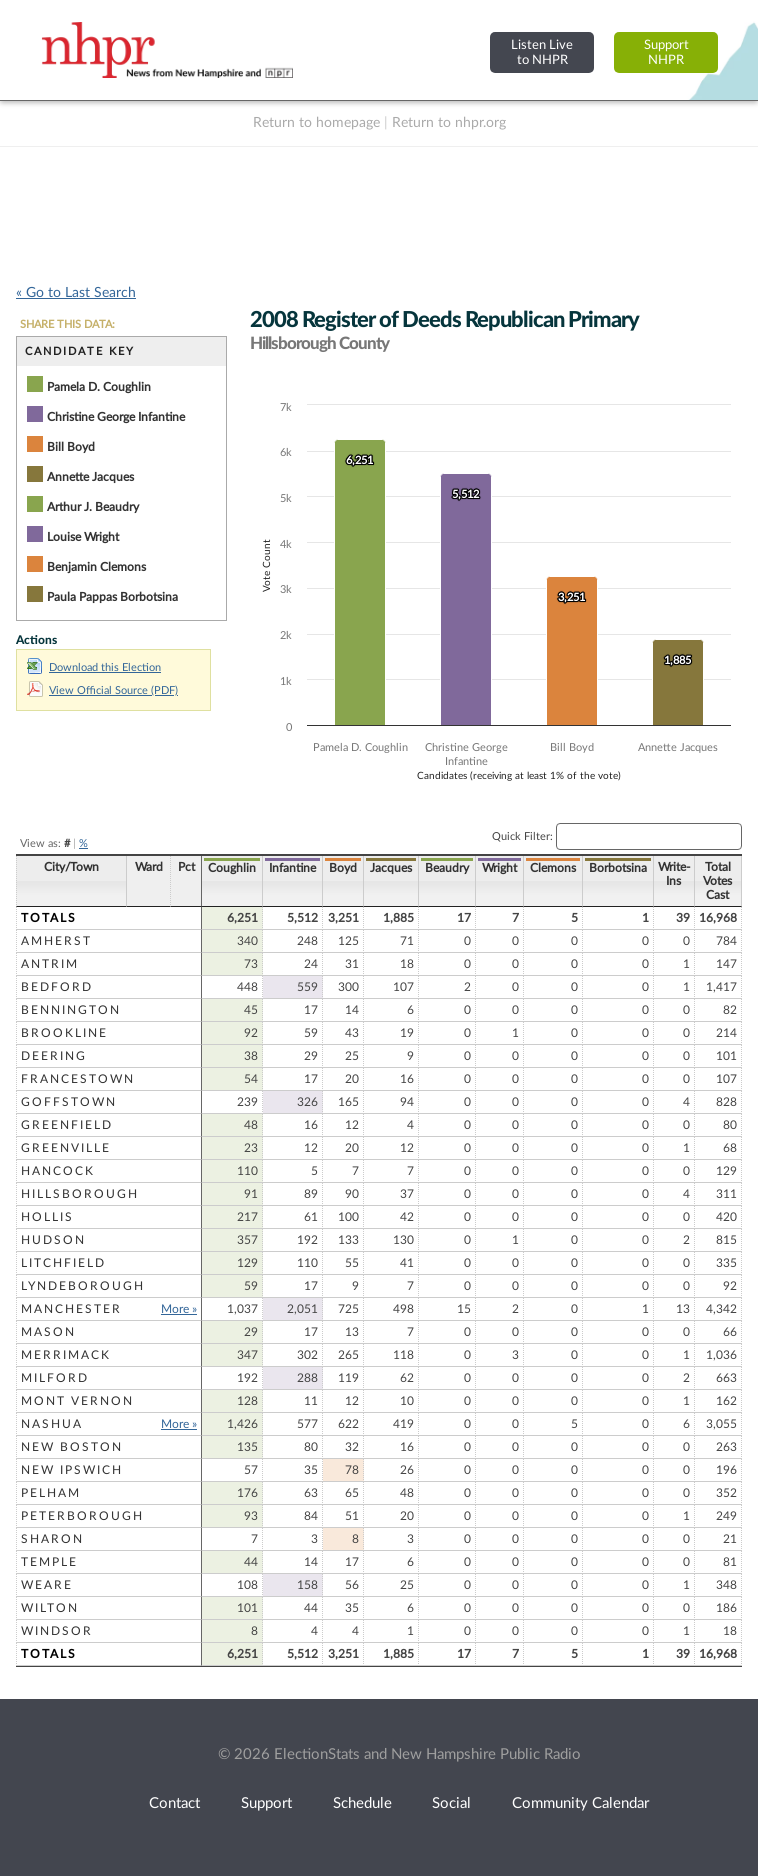  Describe the element at coordinates (499, 868) in the screenshot. I see `Wright` at that location.